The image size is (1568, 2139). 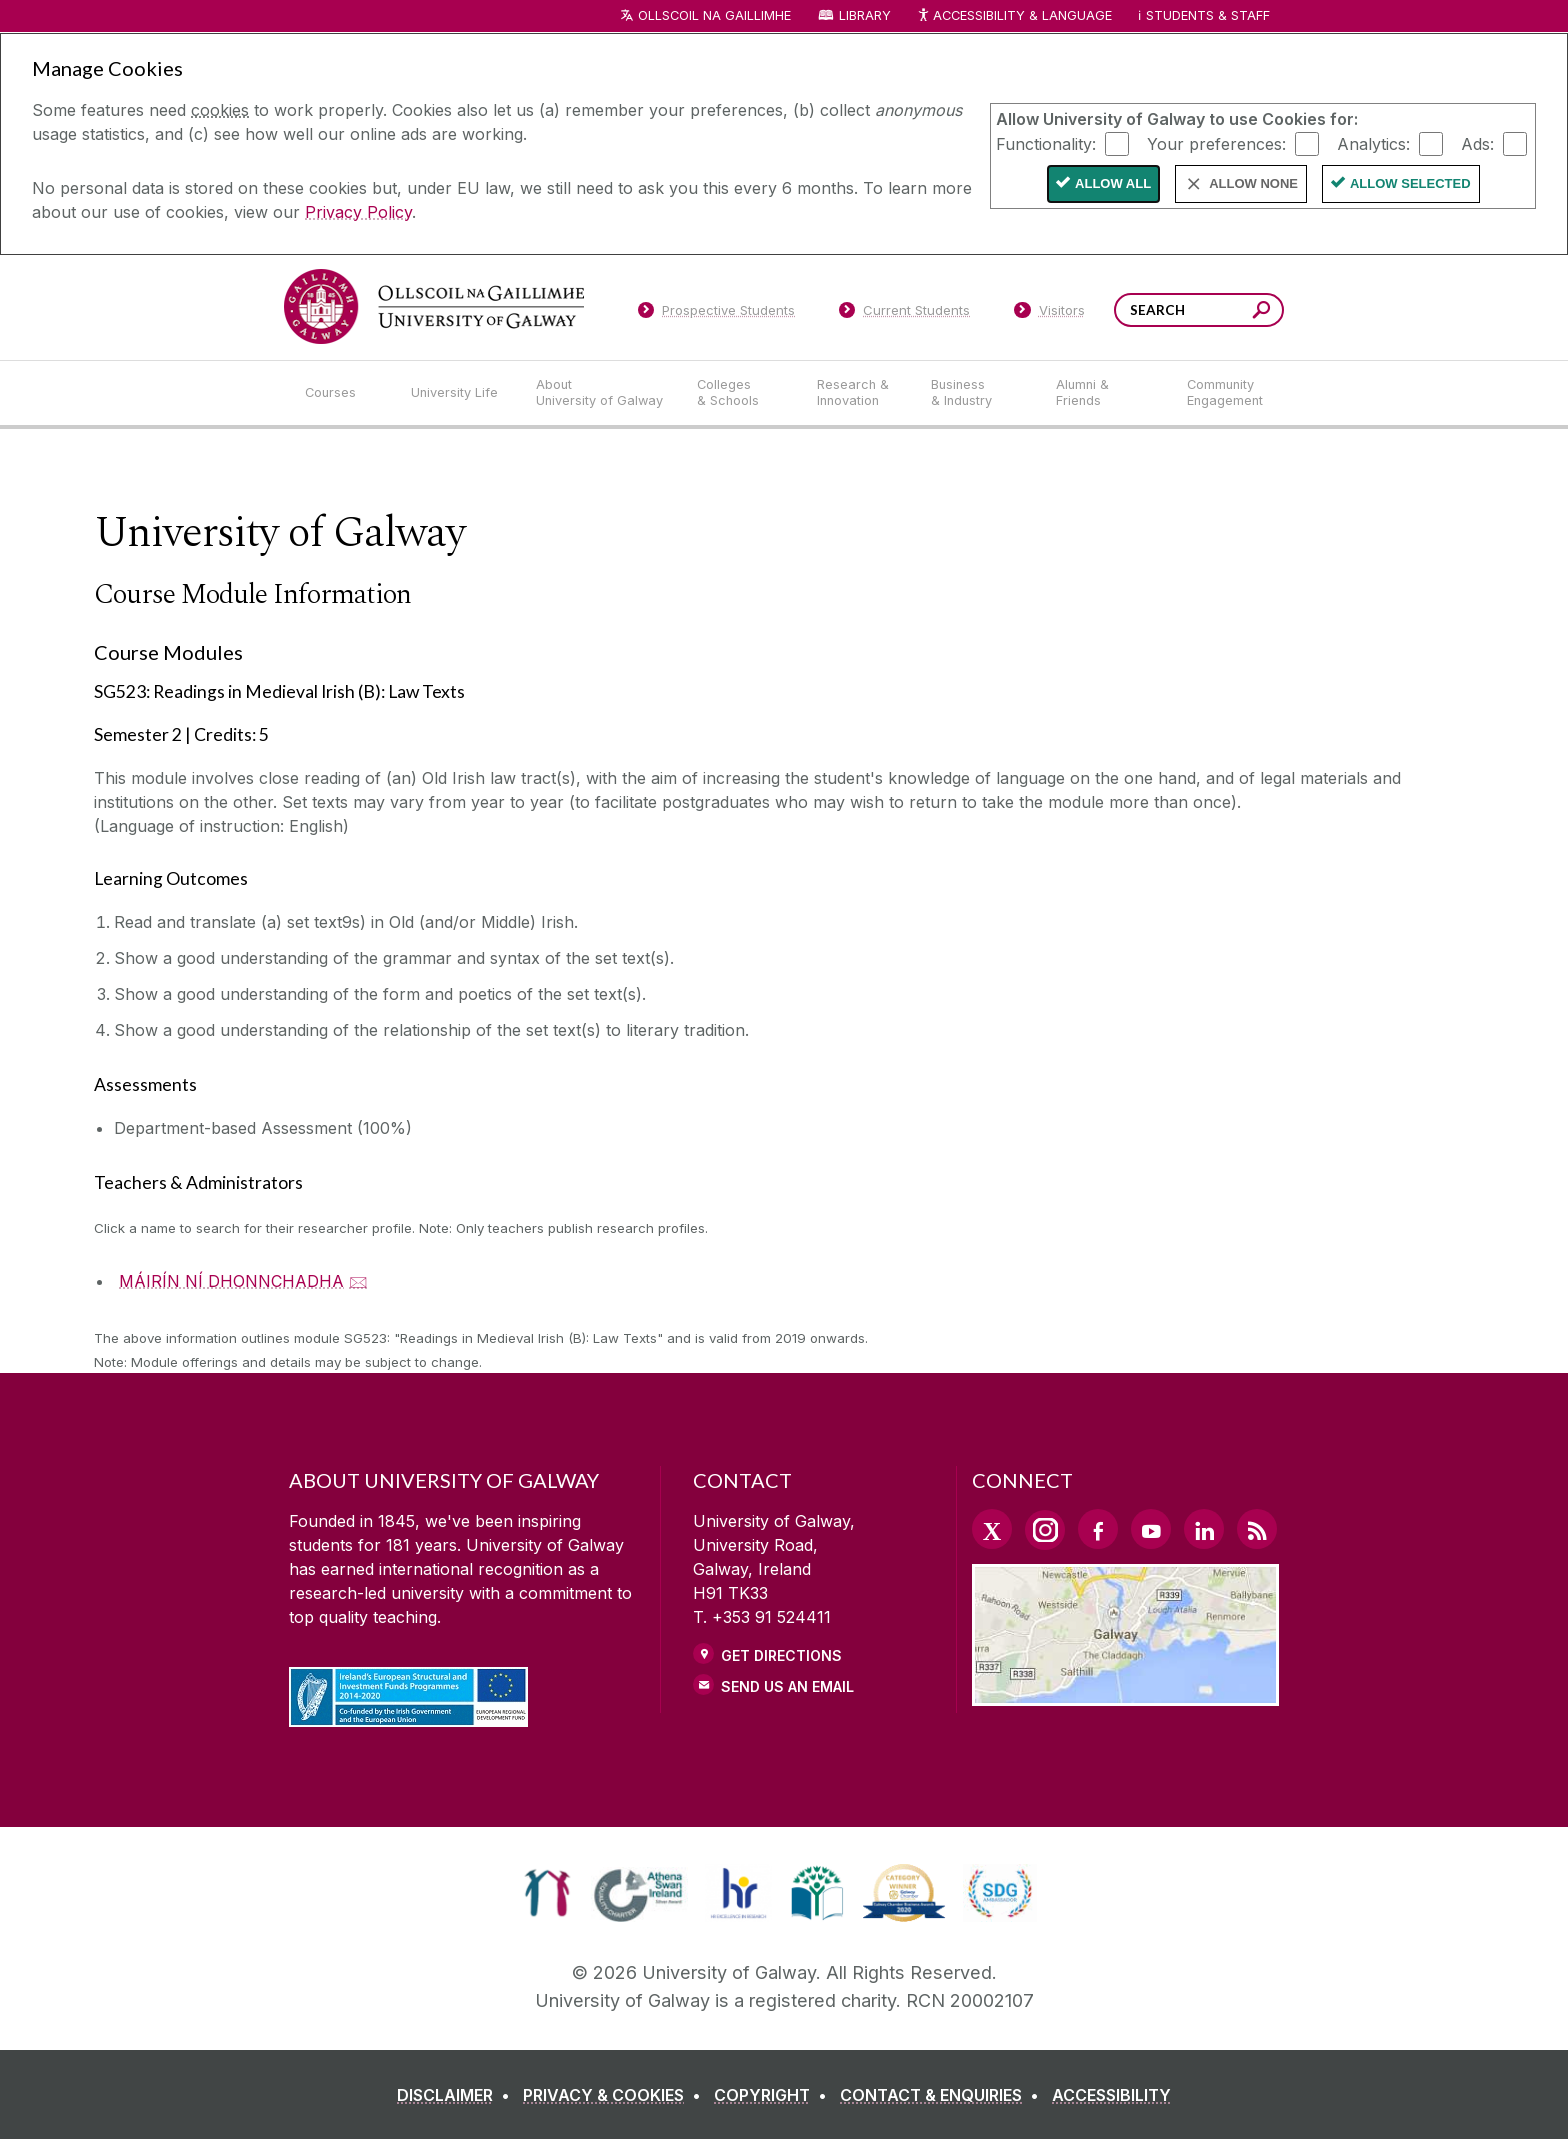 What do you see at coordinates (781, 1655) in the screenshot?
I see `Get Directions` at bounding box center [781, 1655].